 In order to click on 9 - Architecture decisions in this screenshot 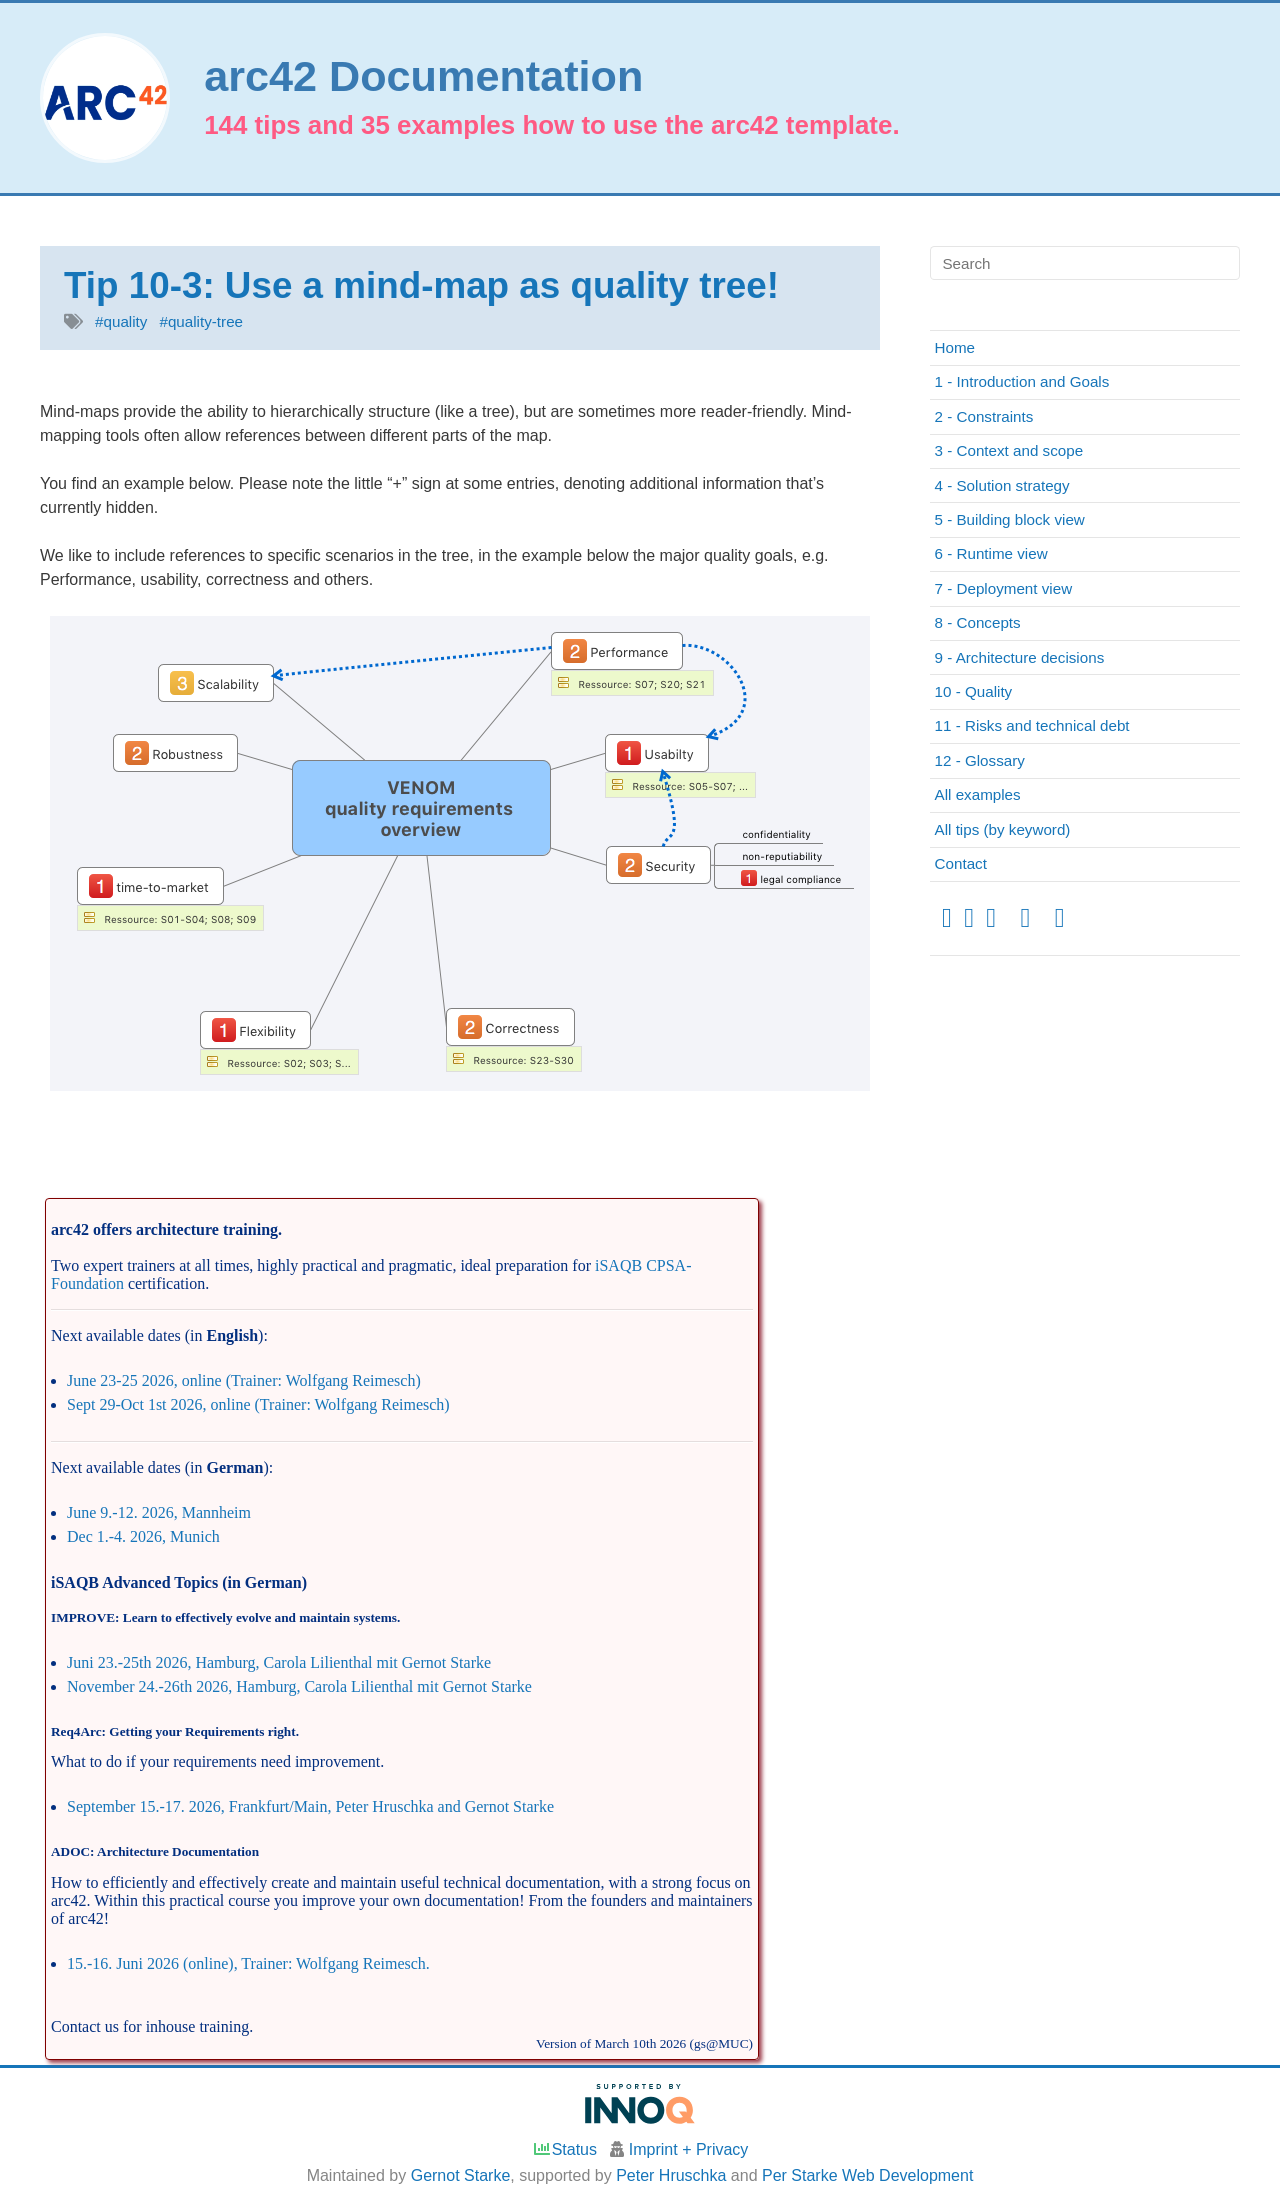, I will do `click(1020, 657)`.